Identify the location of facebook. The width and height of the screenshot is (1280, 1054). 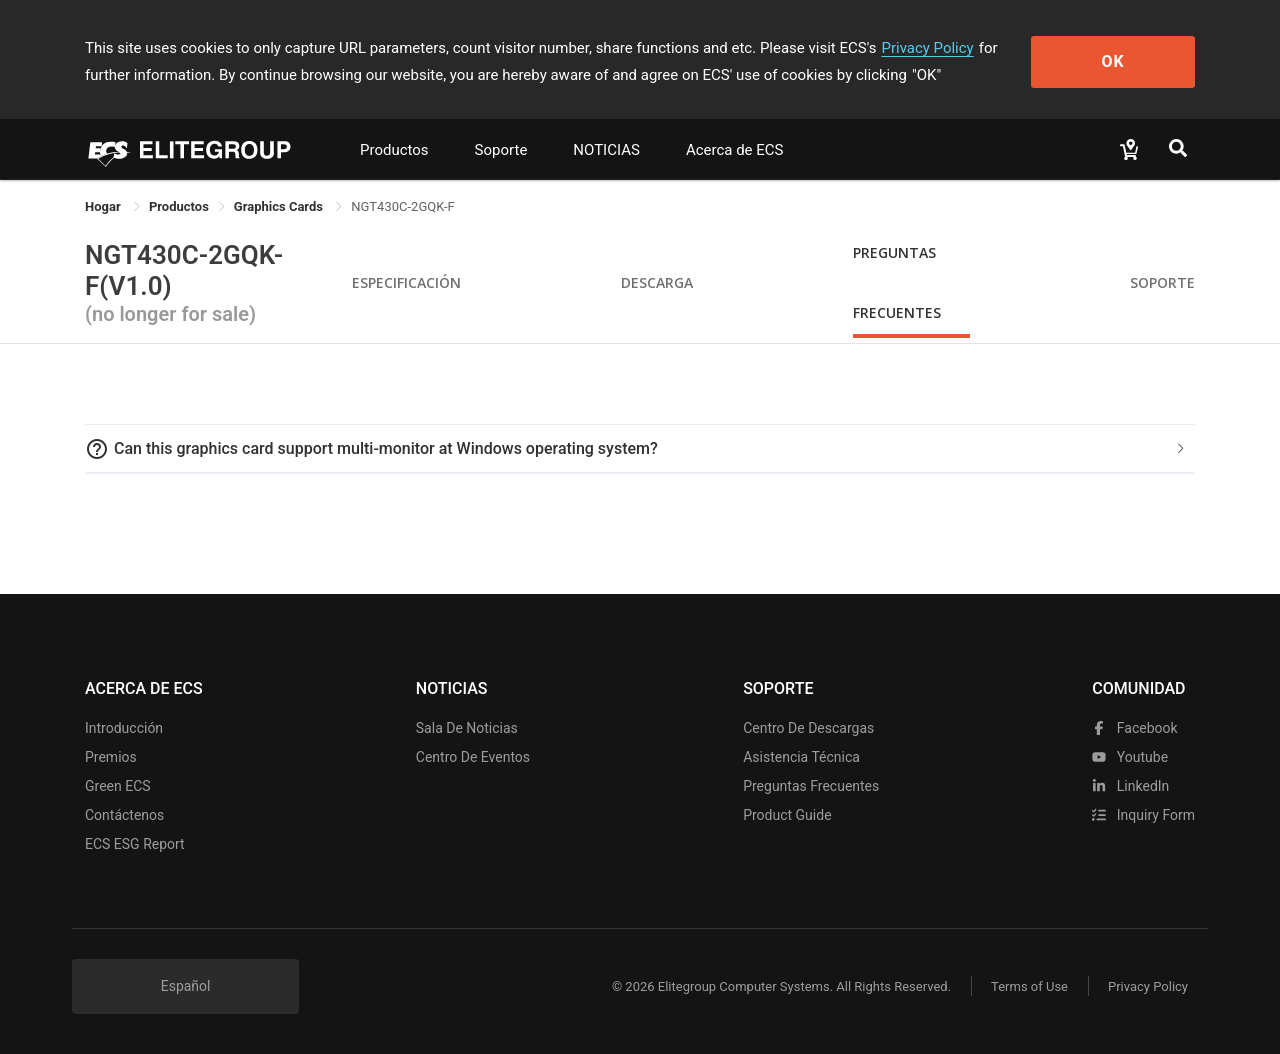
(1134, 728).